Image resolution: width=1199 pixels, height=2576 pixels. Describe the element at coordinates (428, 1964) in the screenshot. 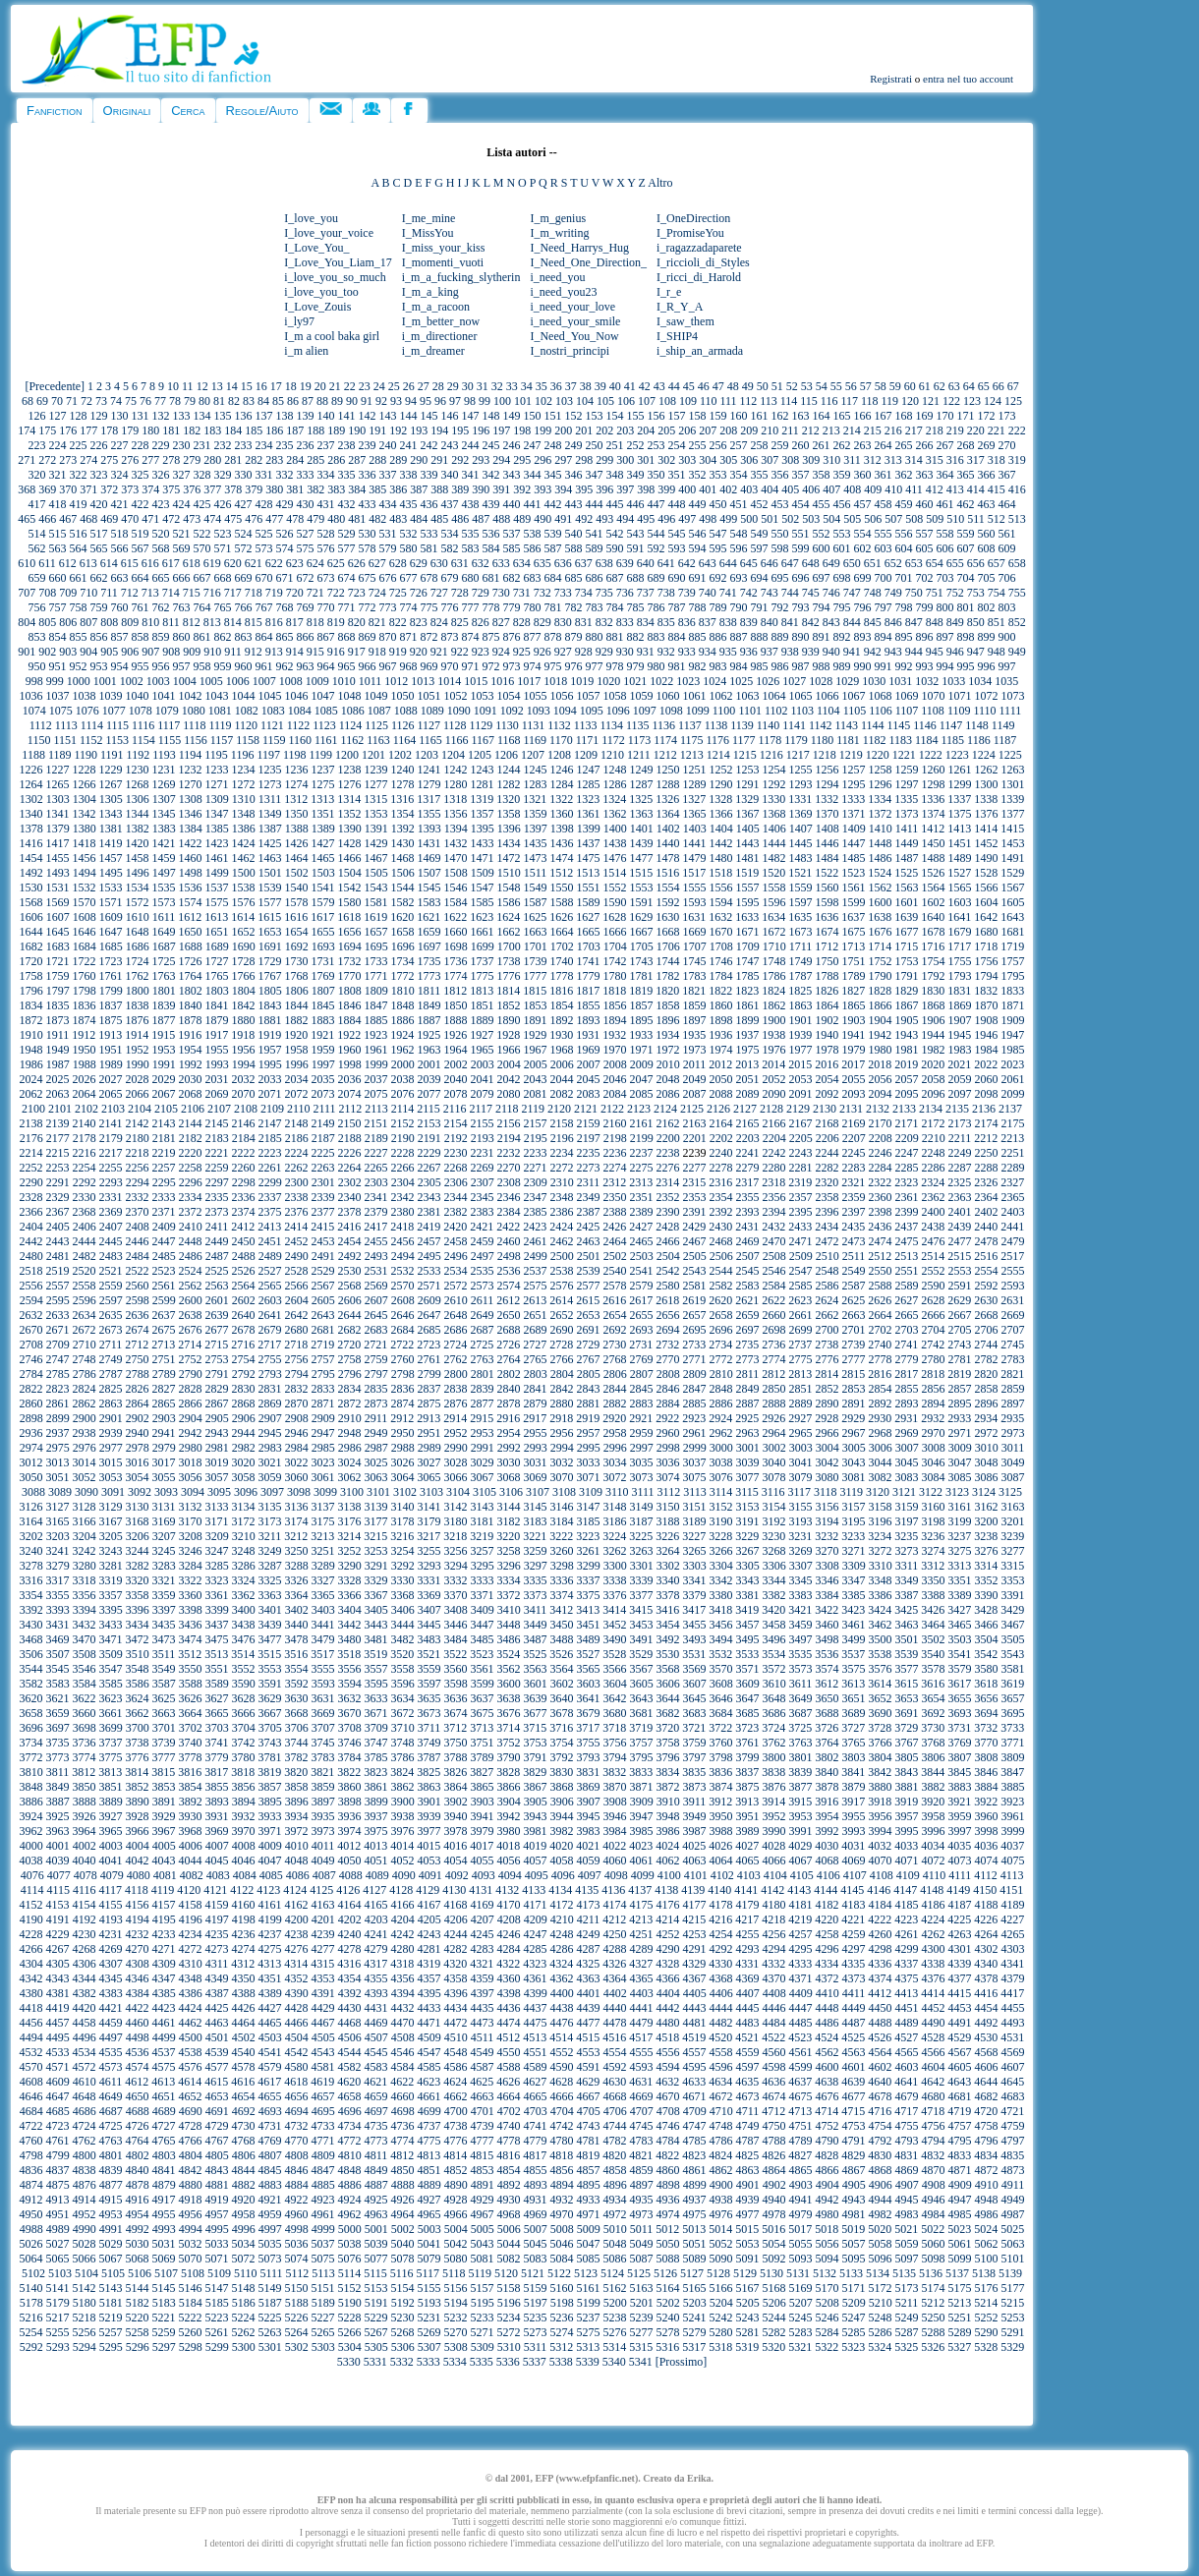

I see `4319` at that location.